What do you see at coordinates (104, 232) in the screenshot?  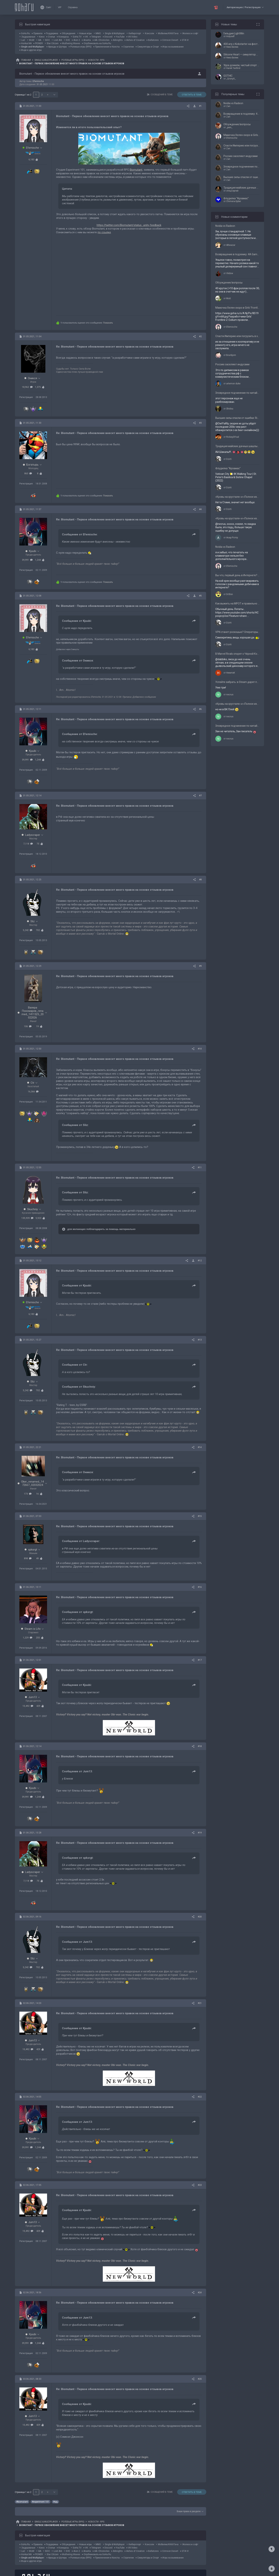 I see `по ссылке` at bounding box center [104, 232].